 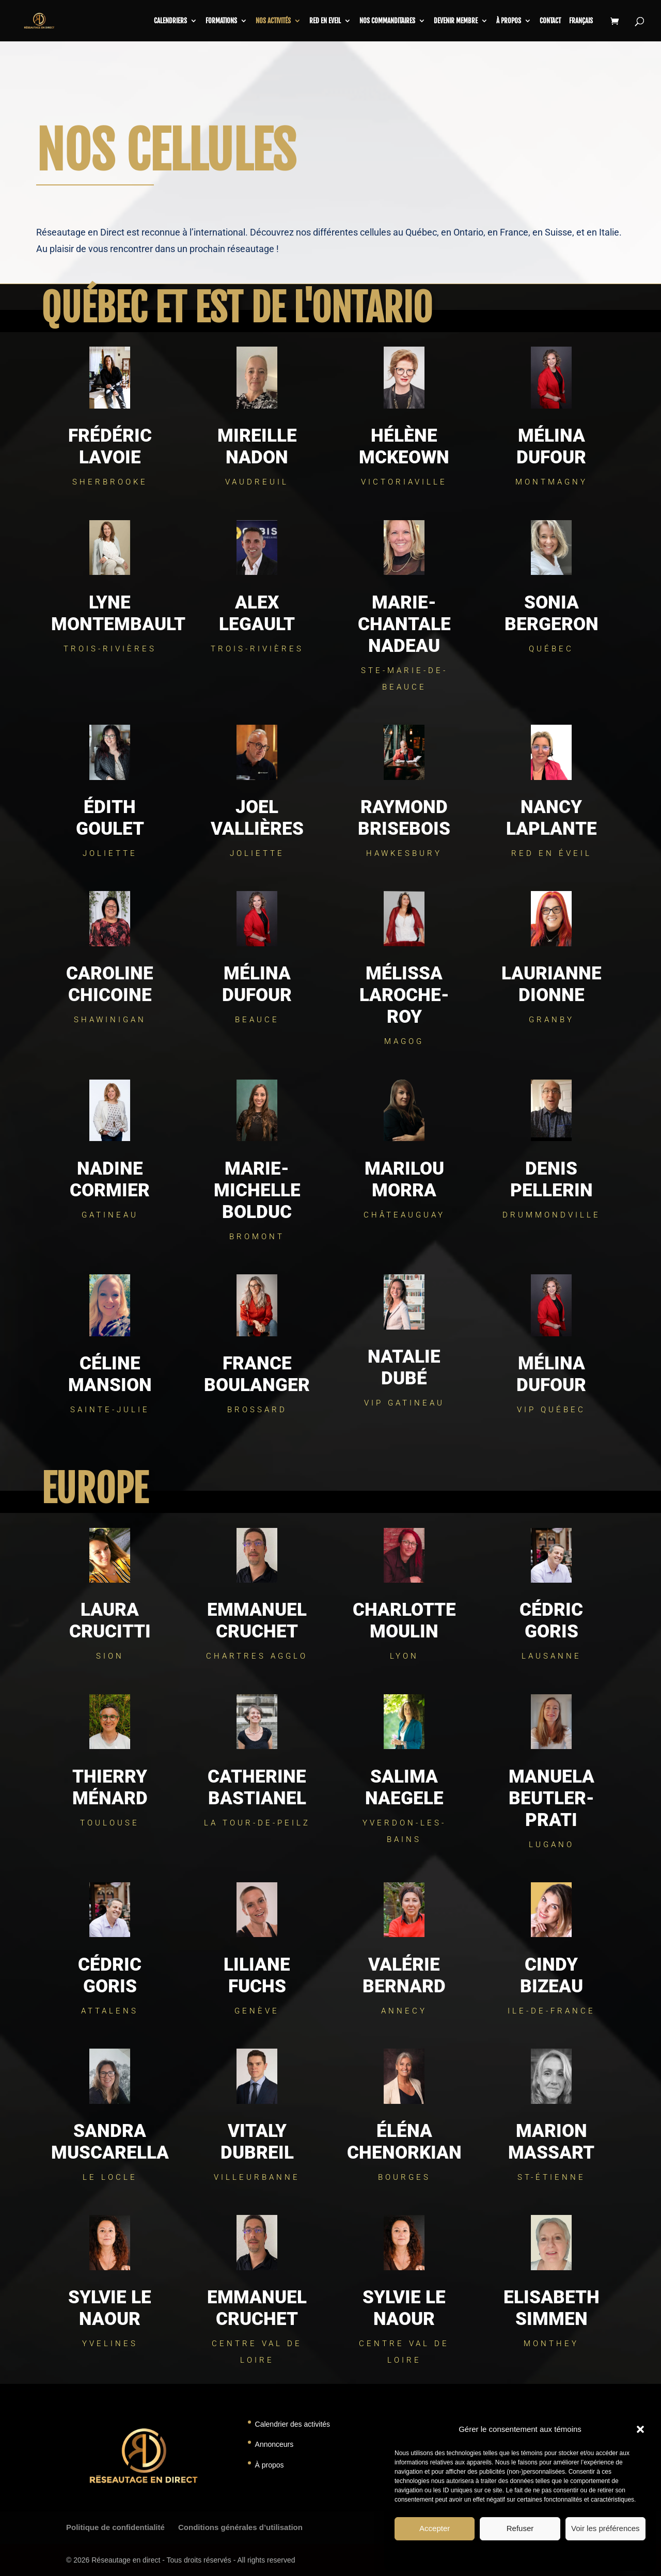 What do you see at coordinates (274, 2444) in the screenshot?
I see `Annonceurs` at bounding box center [274, 2444].